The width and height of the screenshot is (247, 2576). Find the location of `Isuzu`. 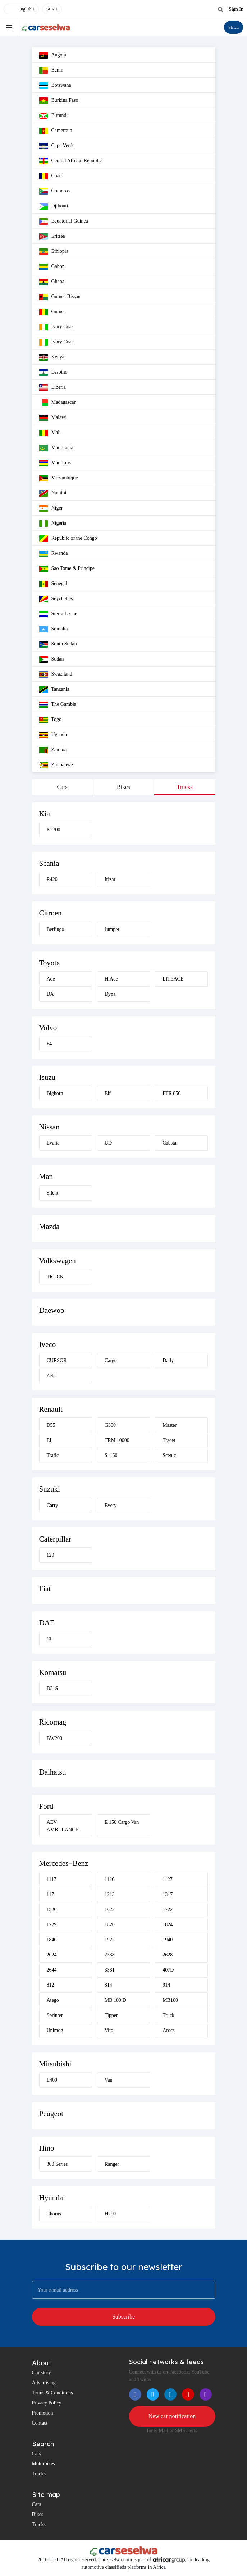

Isuzu is located at coordinates (47, 1077).